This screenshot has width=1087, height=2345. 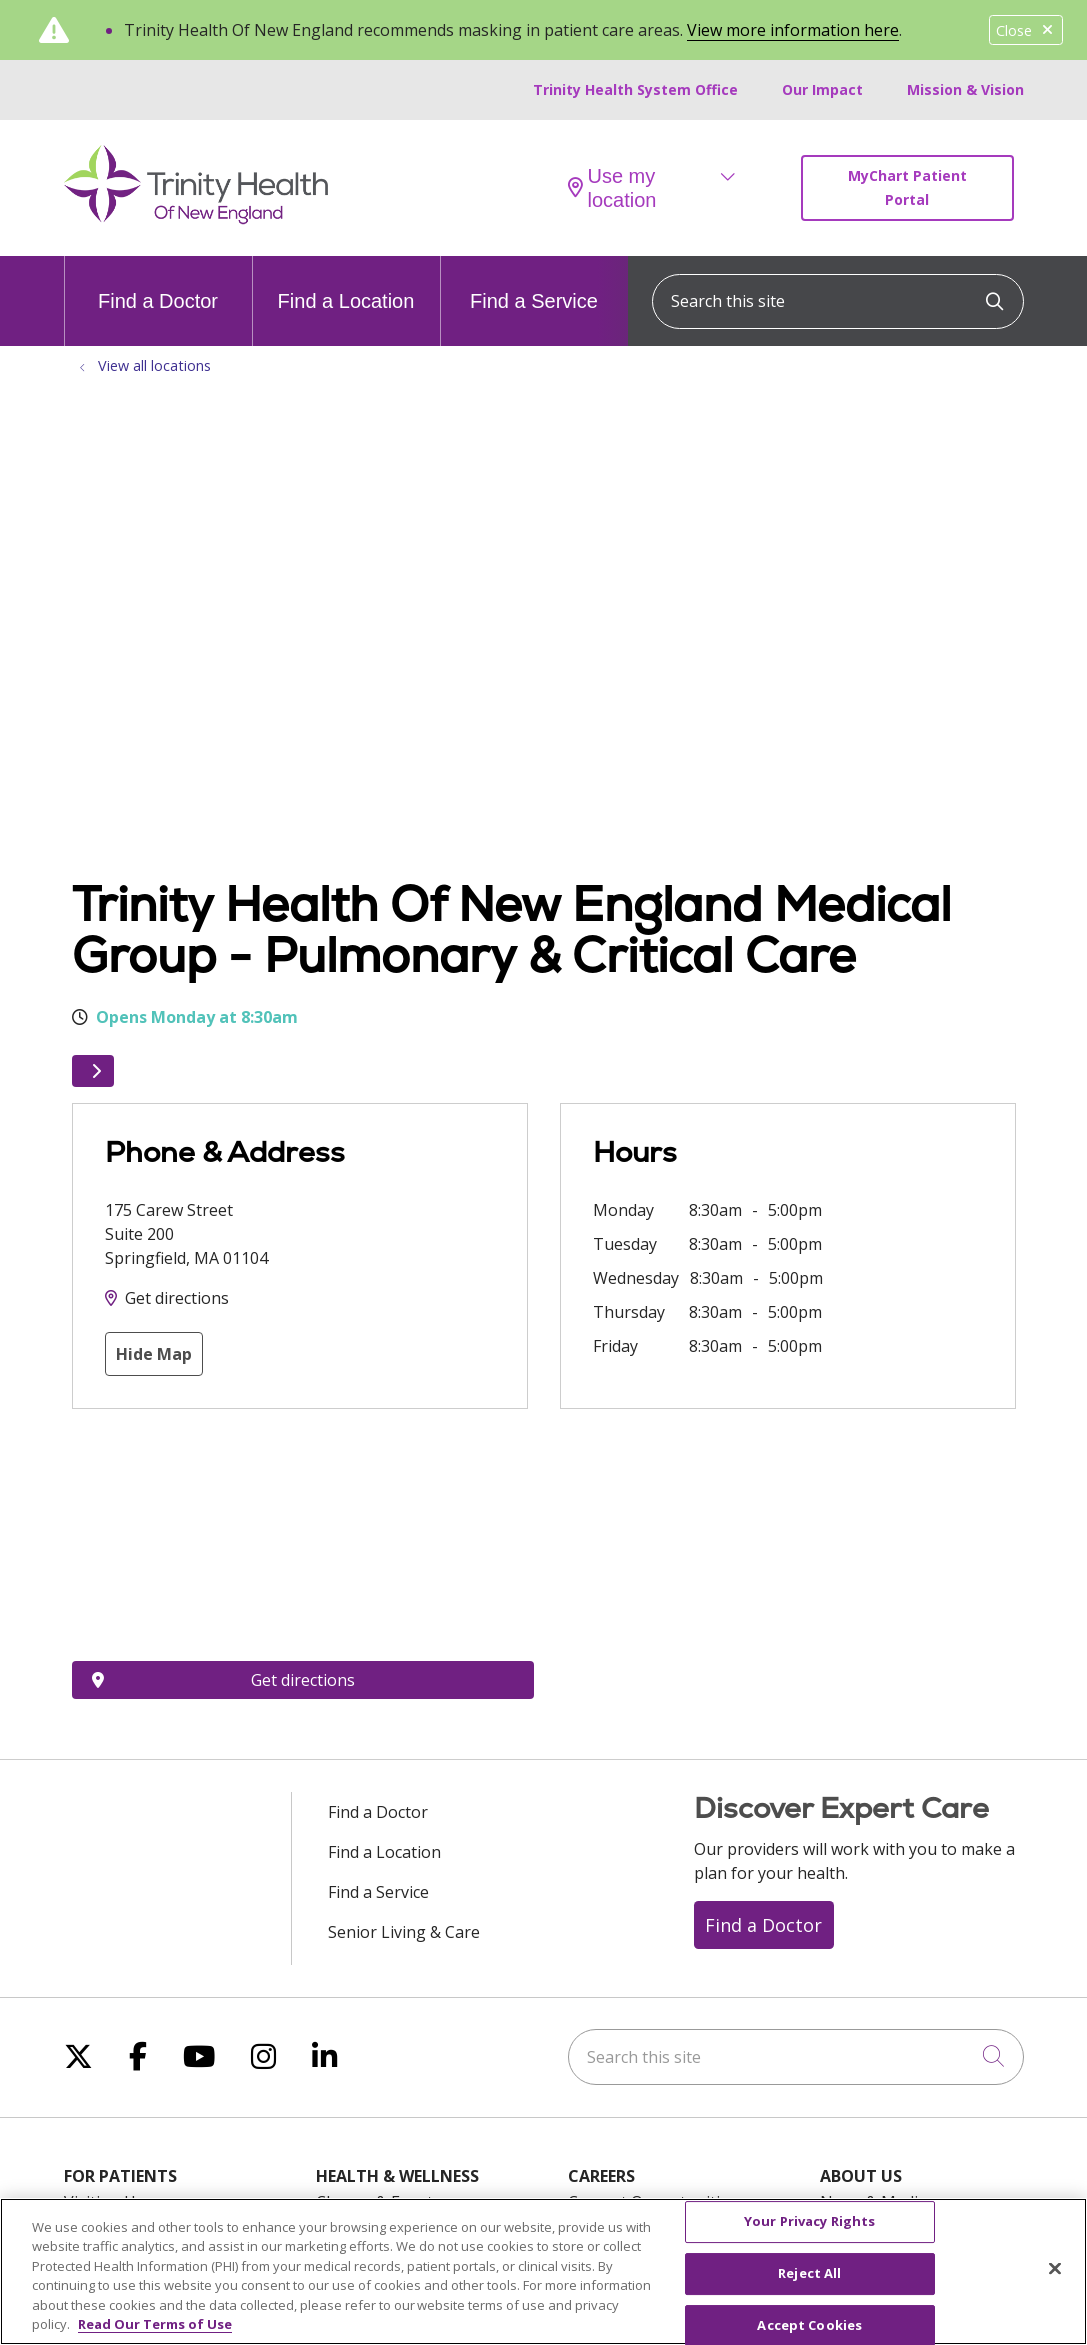 What do you see at coordinates (907, 187) in the screenshot?
I see `MyChart Patient Portal` at bounding box center [907, 187].